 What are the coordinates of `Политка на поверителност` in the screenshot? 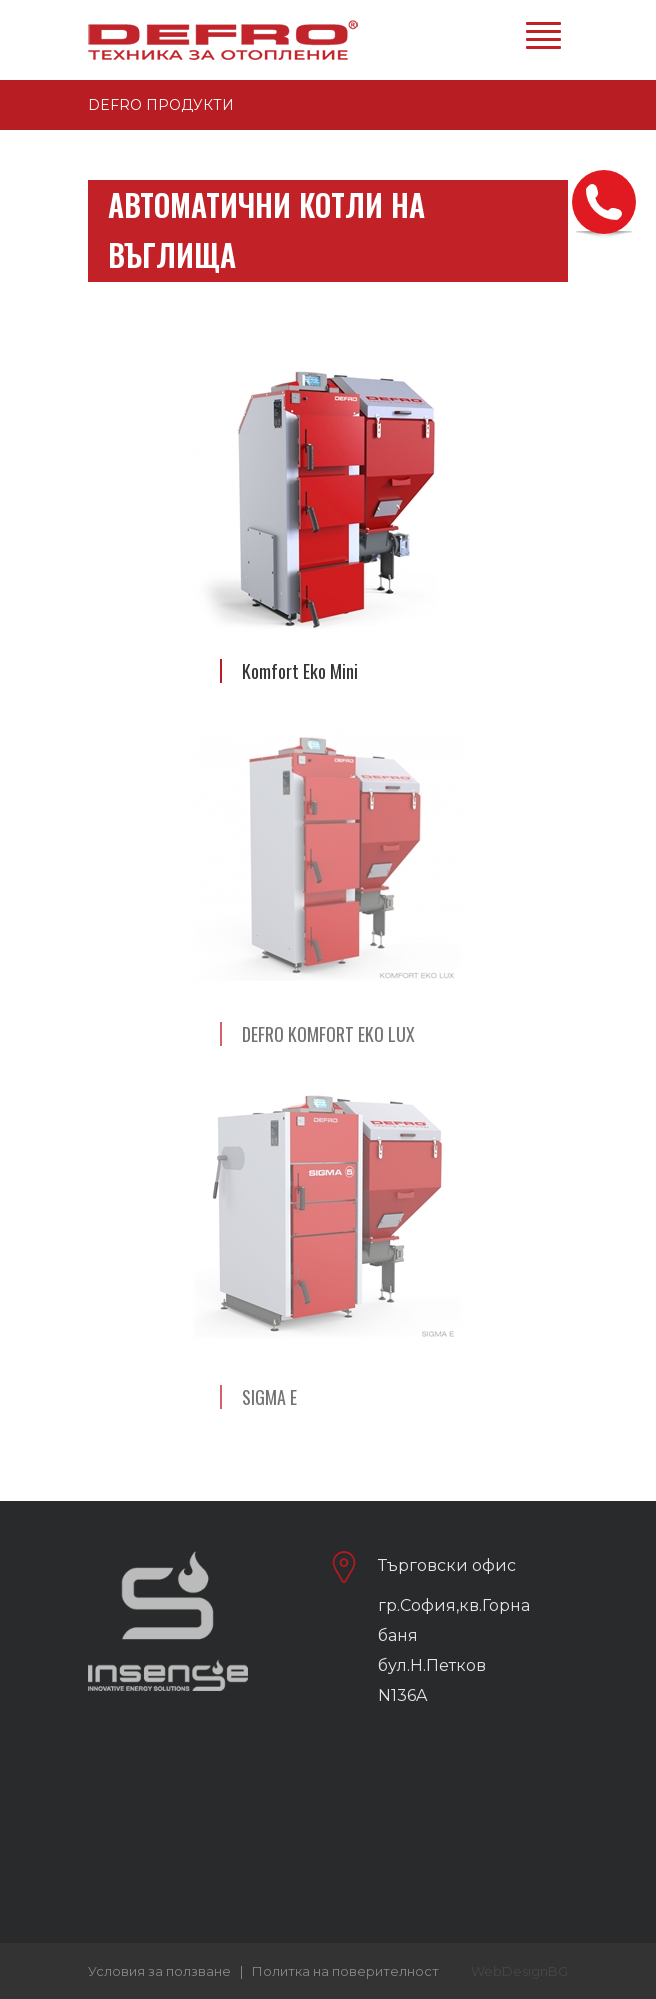 It's located at (345, 1971).